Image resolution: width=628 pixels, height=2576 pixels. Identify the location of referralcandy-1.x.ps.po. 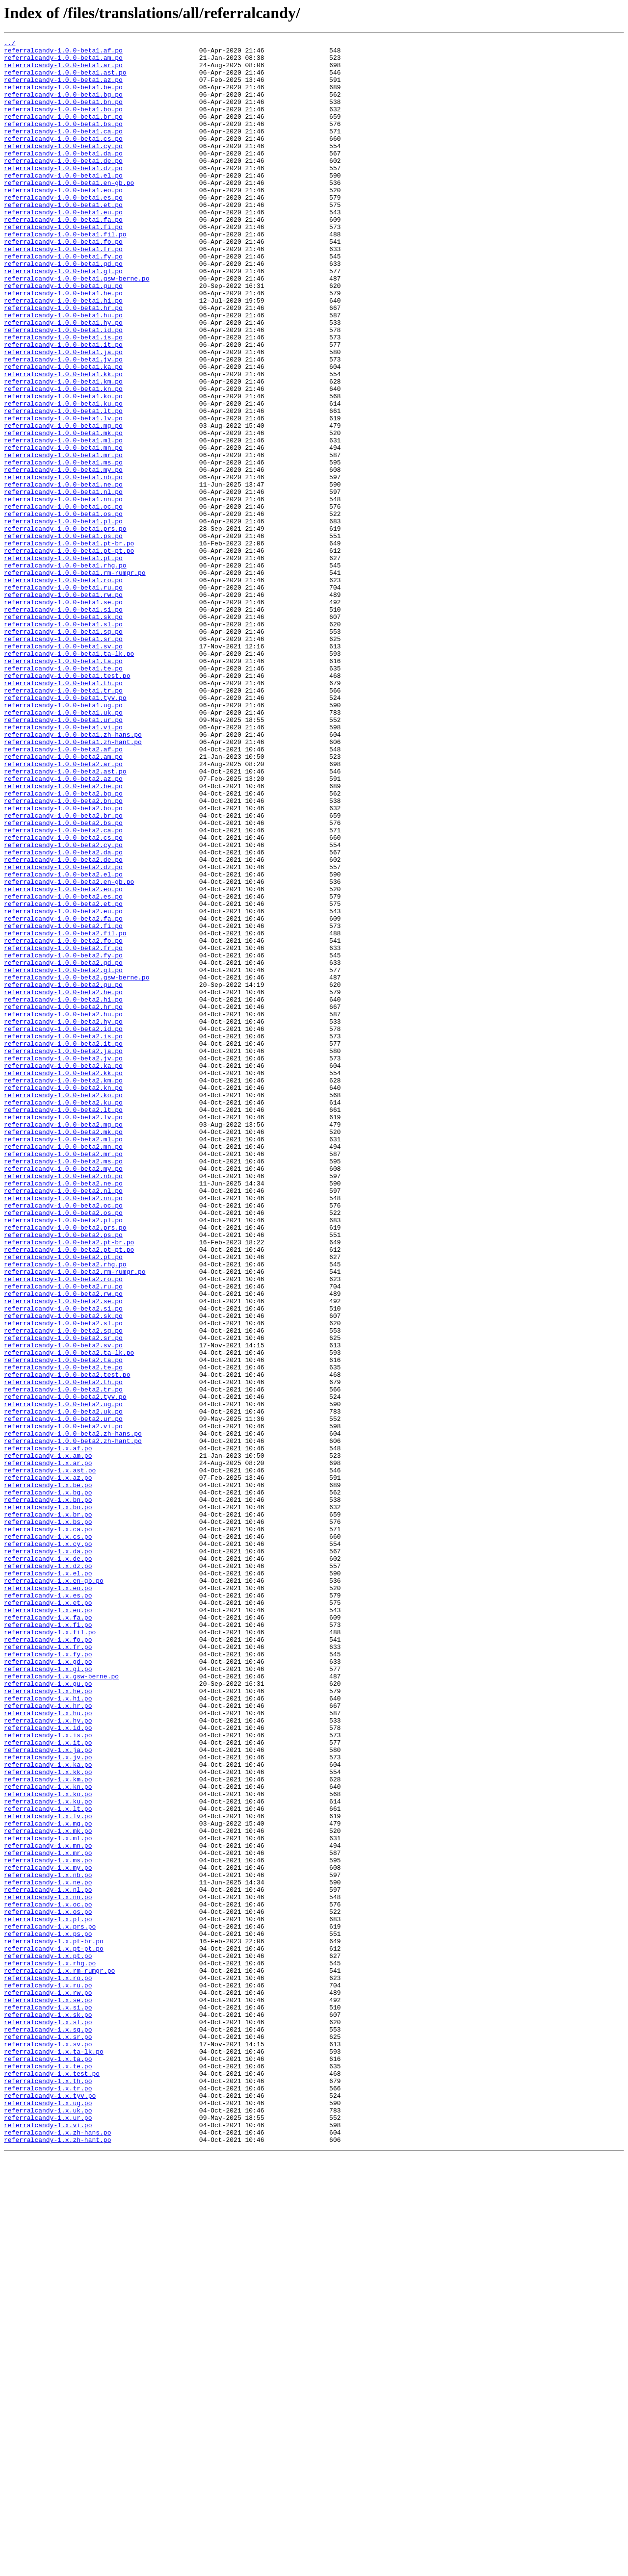
(48, 2313).